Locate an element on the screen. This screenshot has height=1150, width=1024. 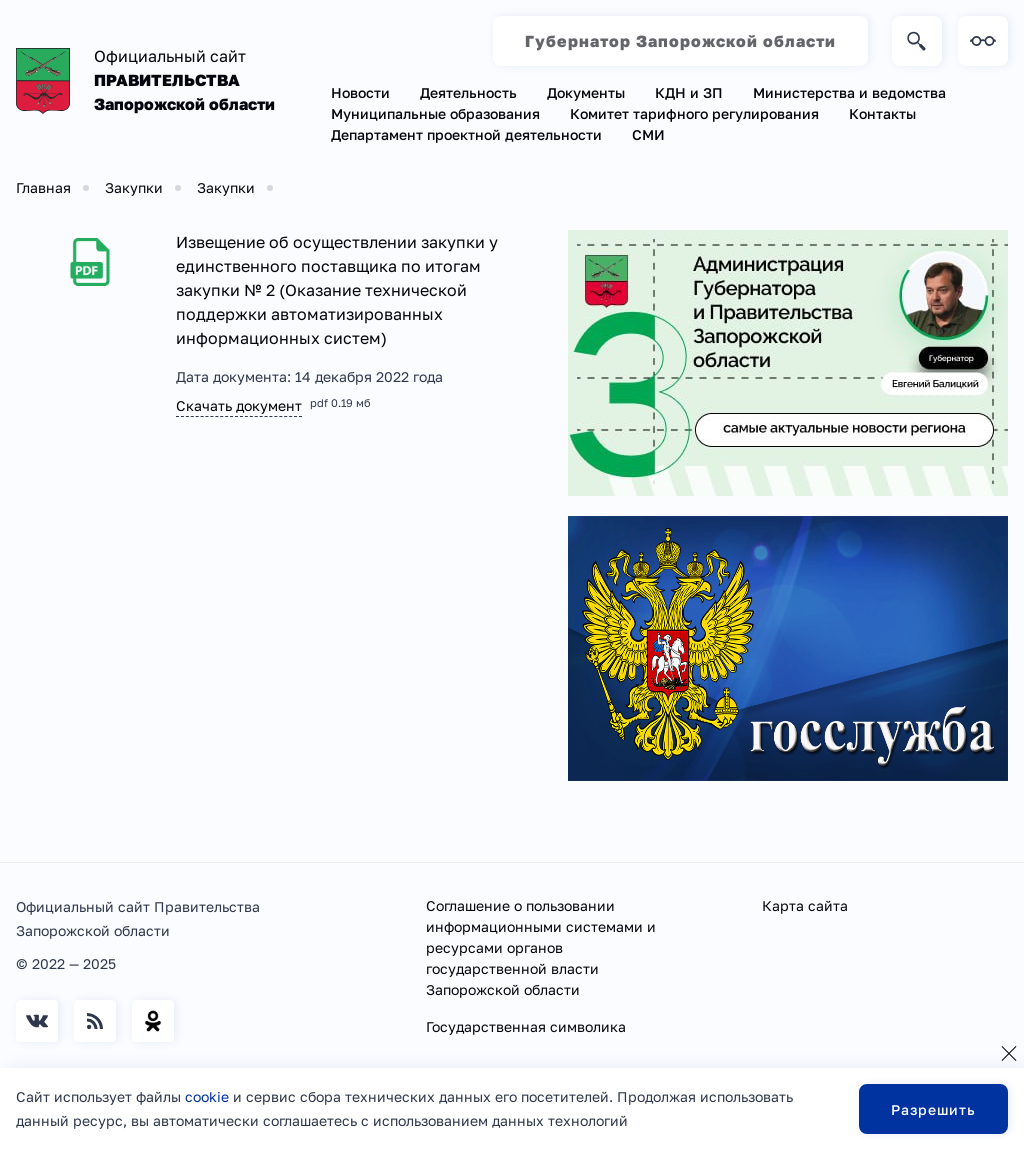
Главная is located at coordinates (43, 187).